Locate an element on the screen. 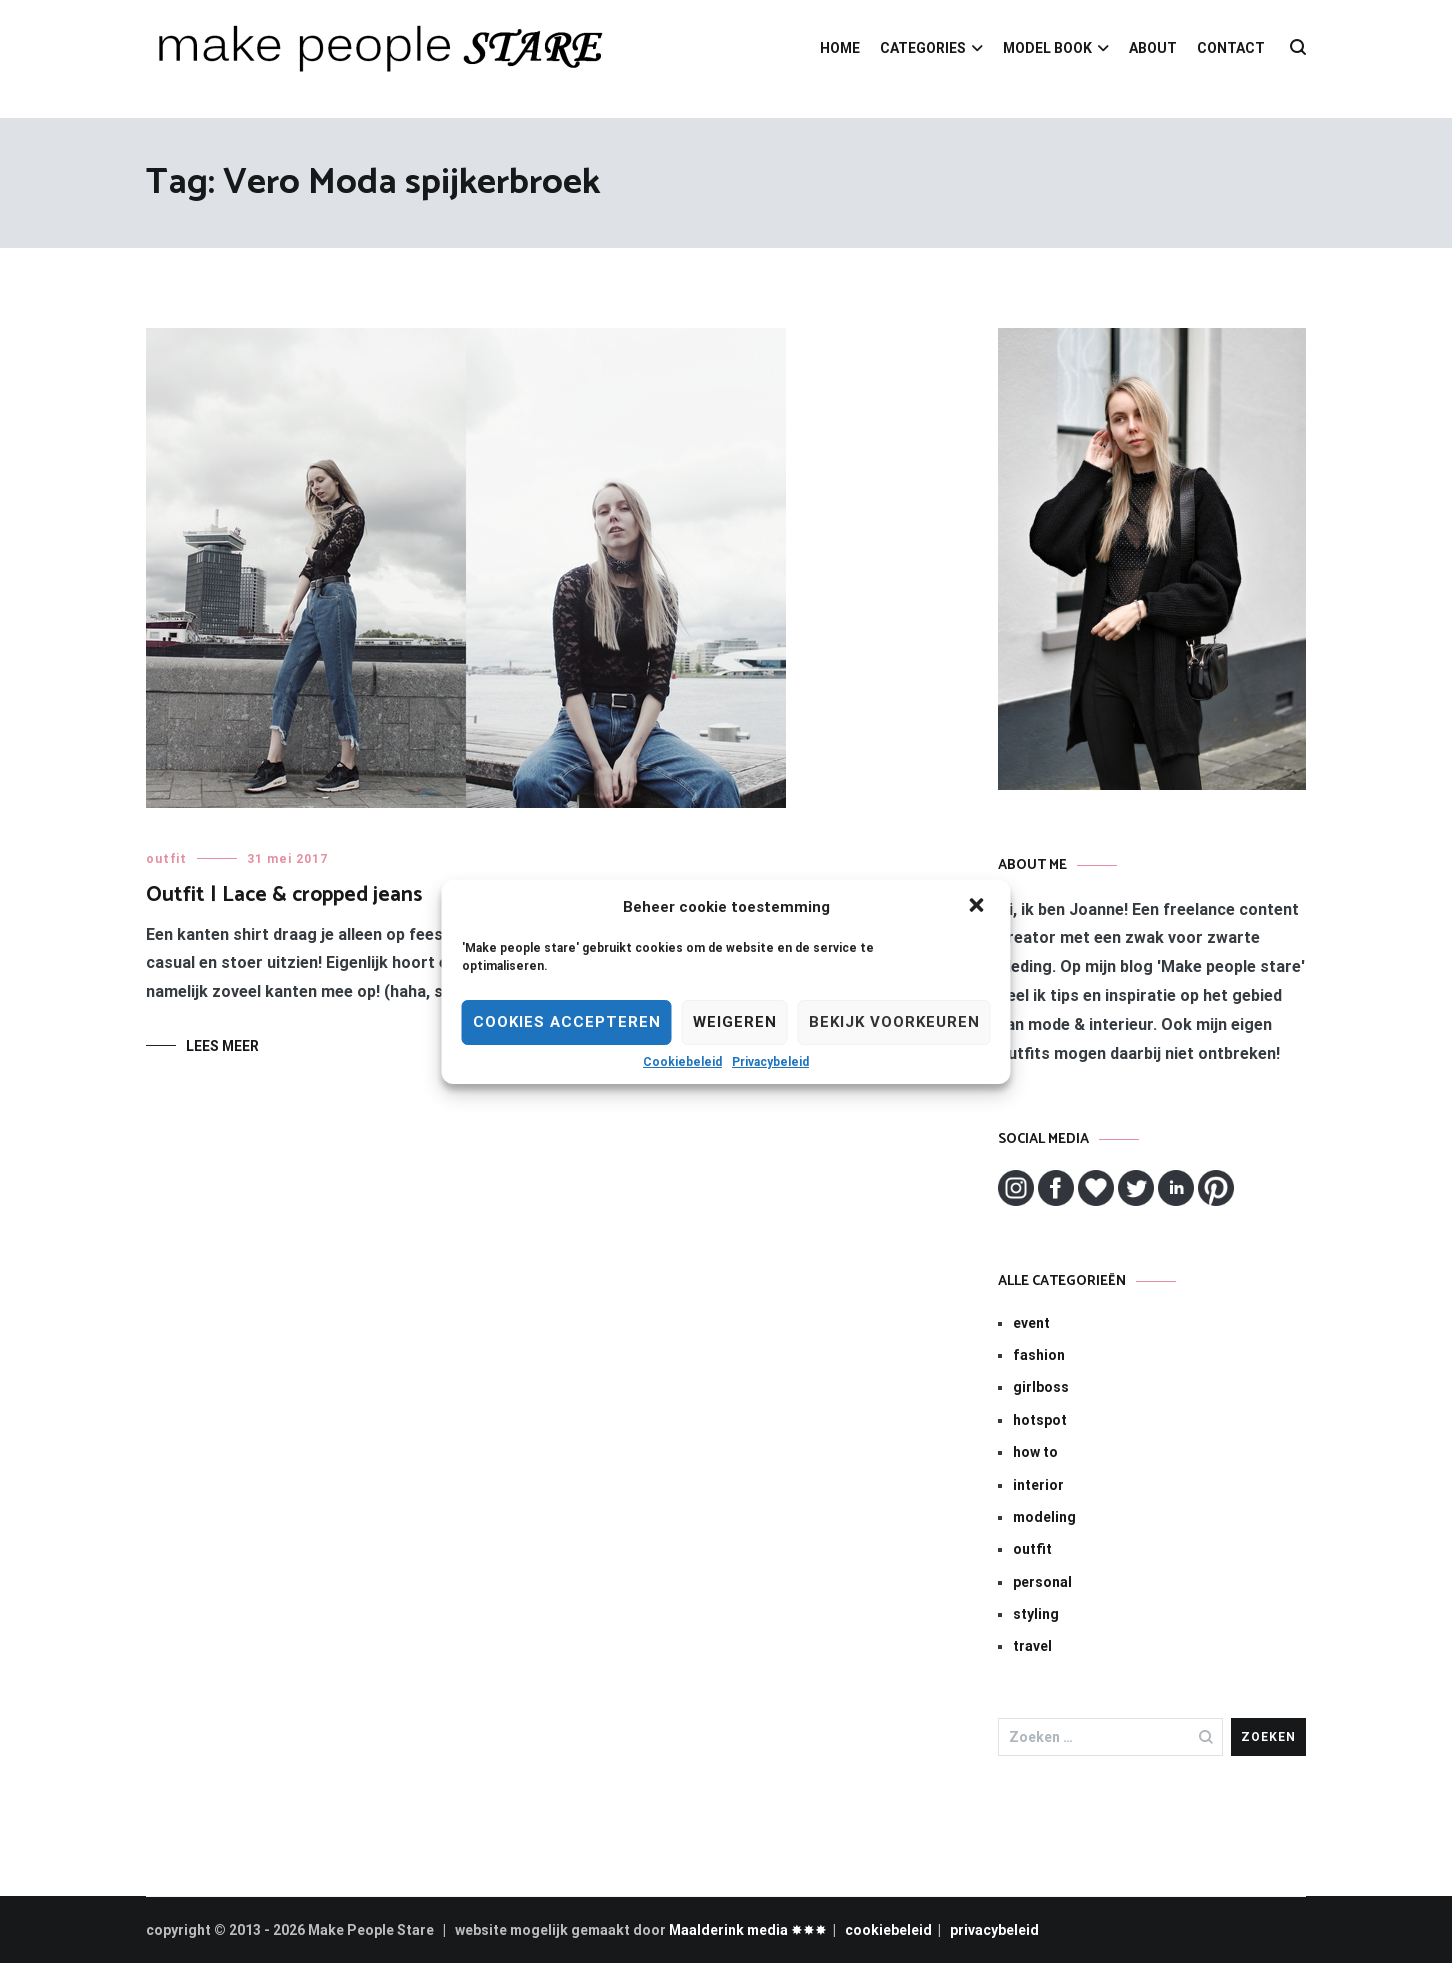 The width and height of the screenshot is (1452, 1963). ABOUT is located at coordinates (1153, 48).